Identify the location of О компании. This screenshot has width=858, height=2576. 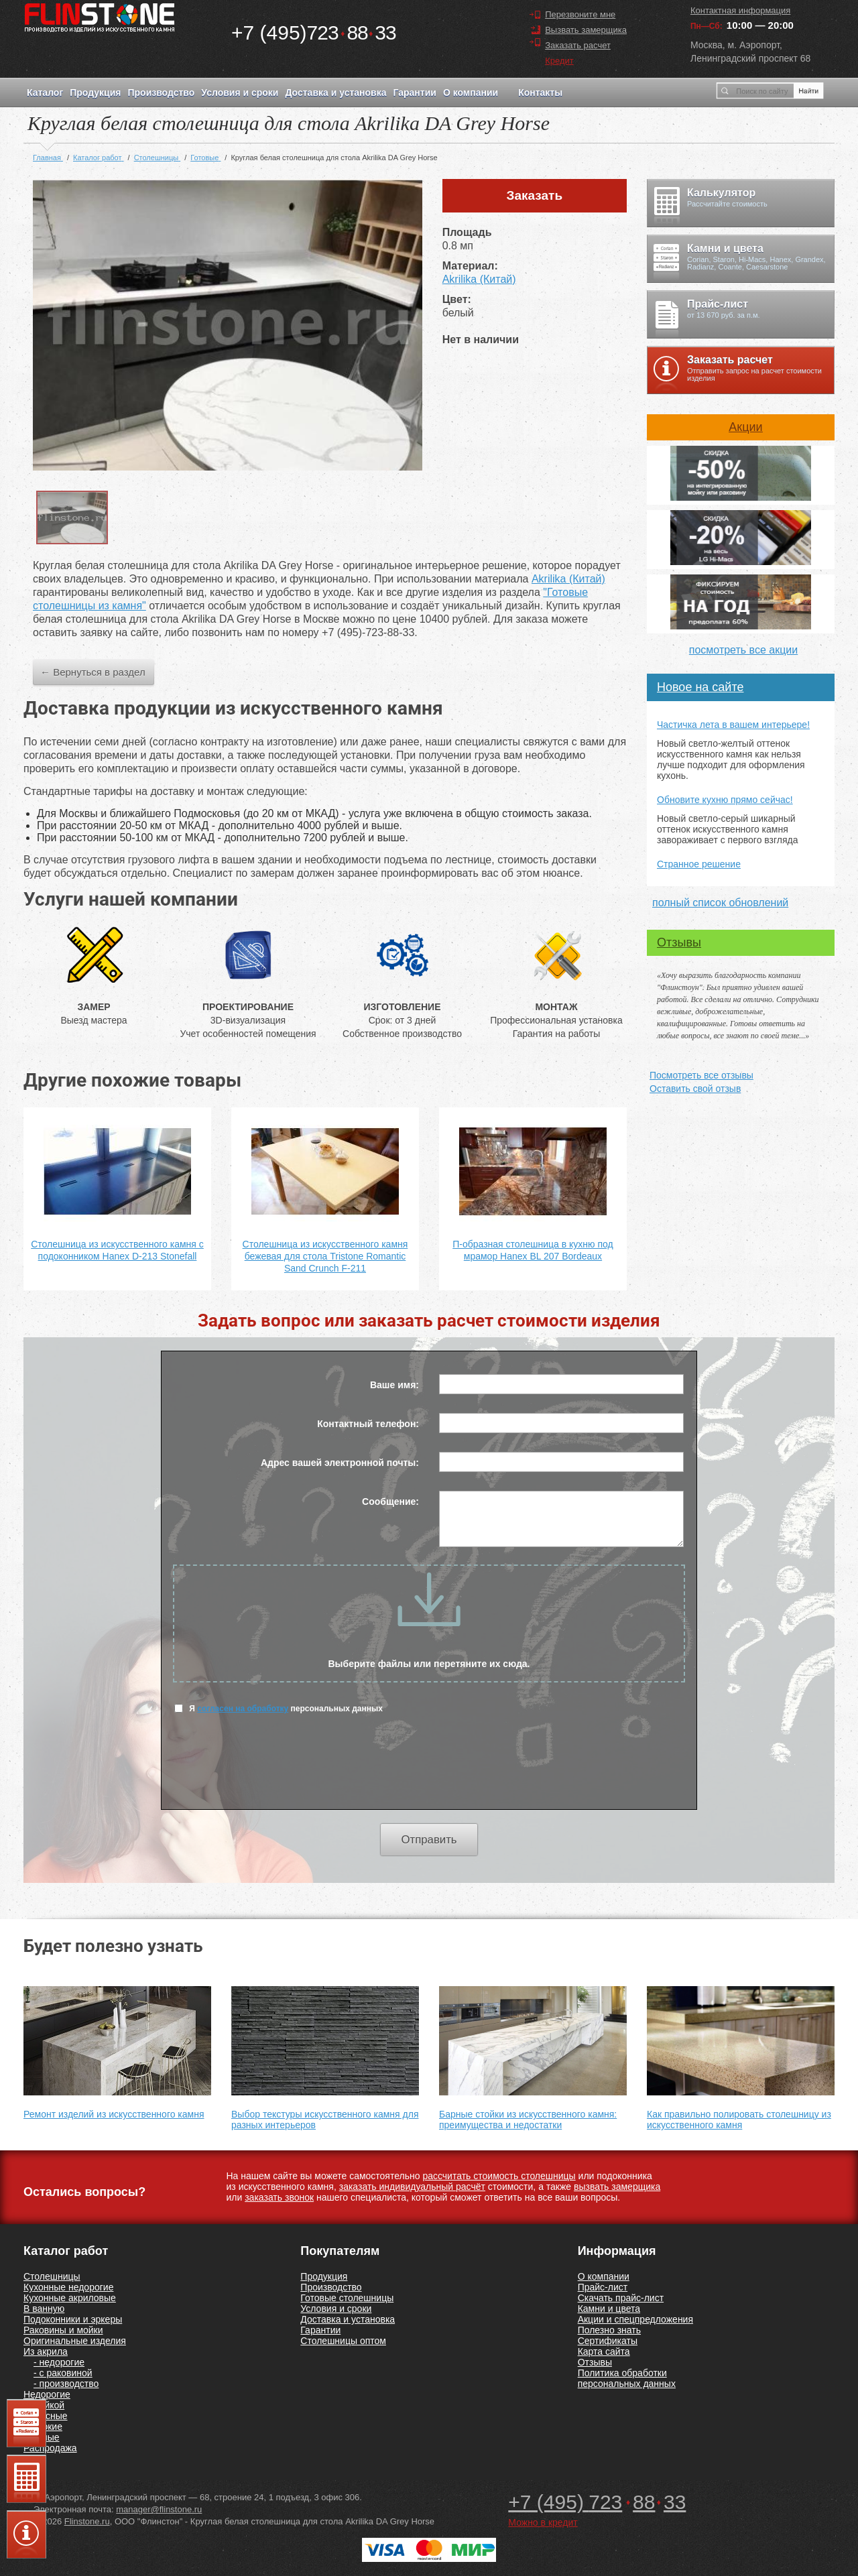
(470, 92).